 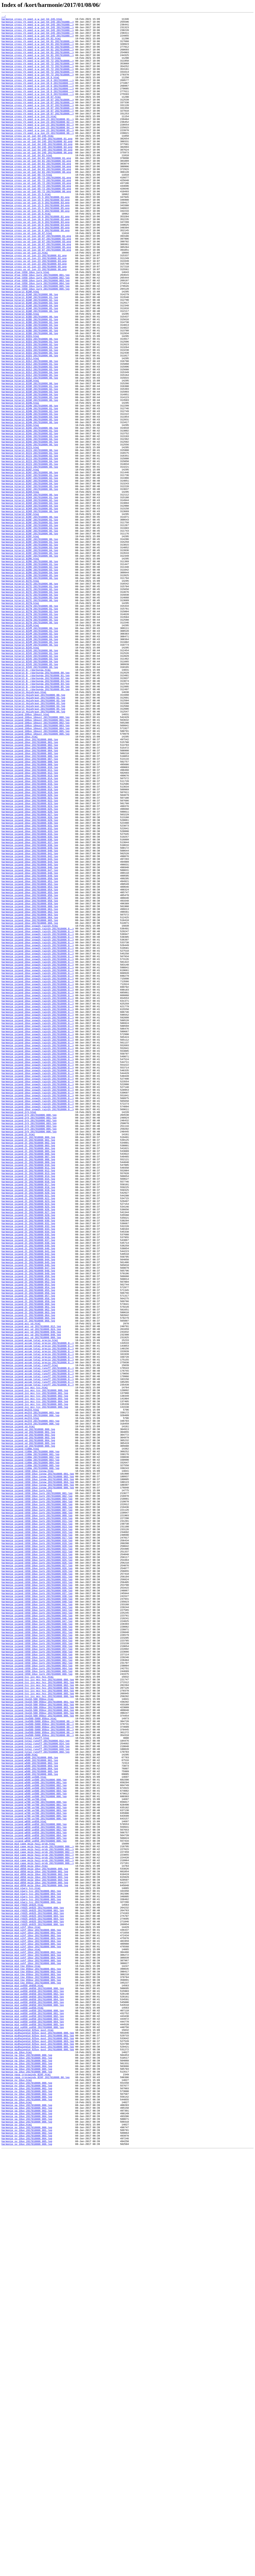 I want to click on harmonie_island_t850_10uv_1urk_2017010806_007.jpg, so click(x=36, y=1809).